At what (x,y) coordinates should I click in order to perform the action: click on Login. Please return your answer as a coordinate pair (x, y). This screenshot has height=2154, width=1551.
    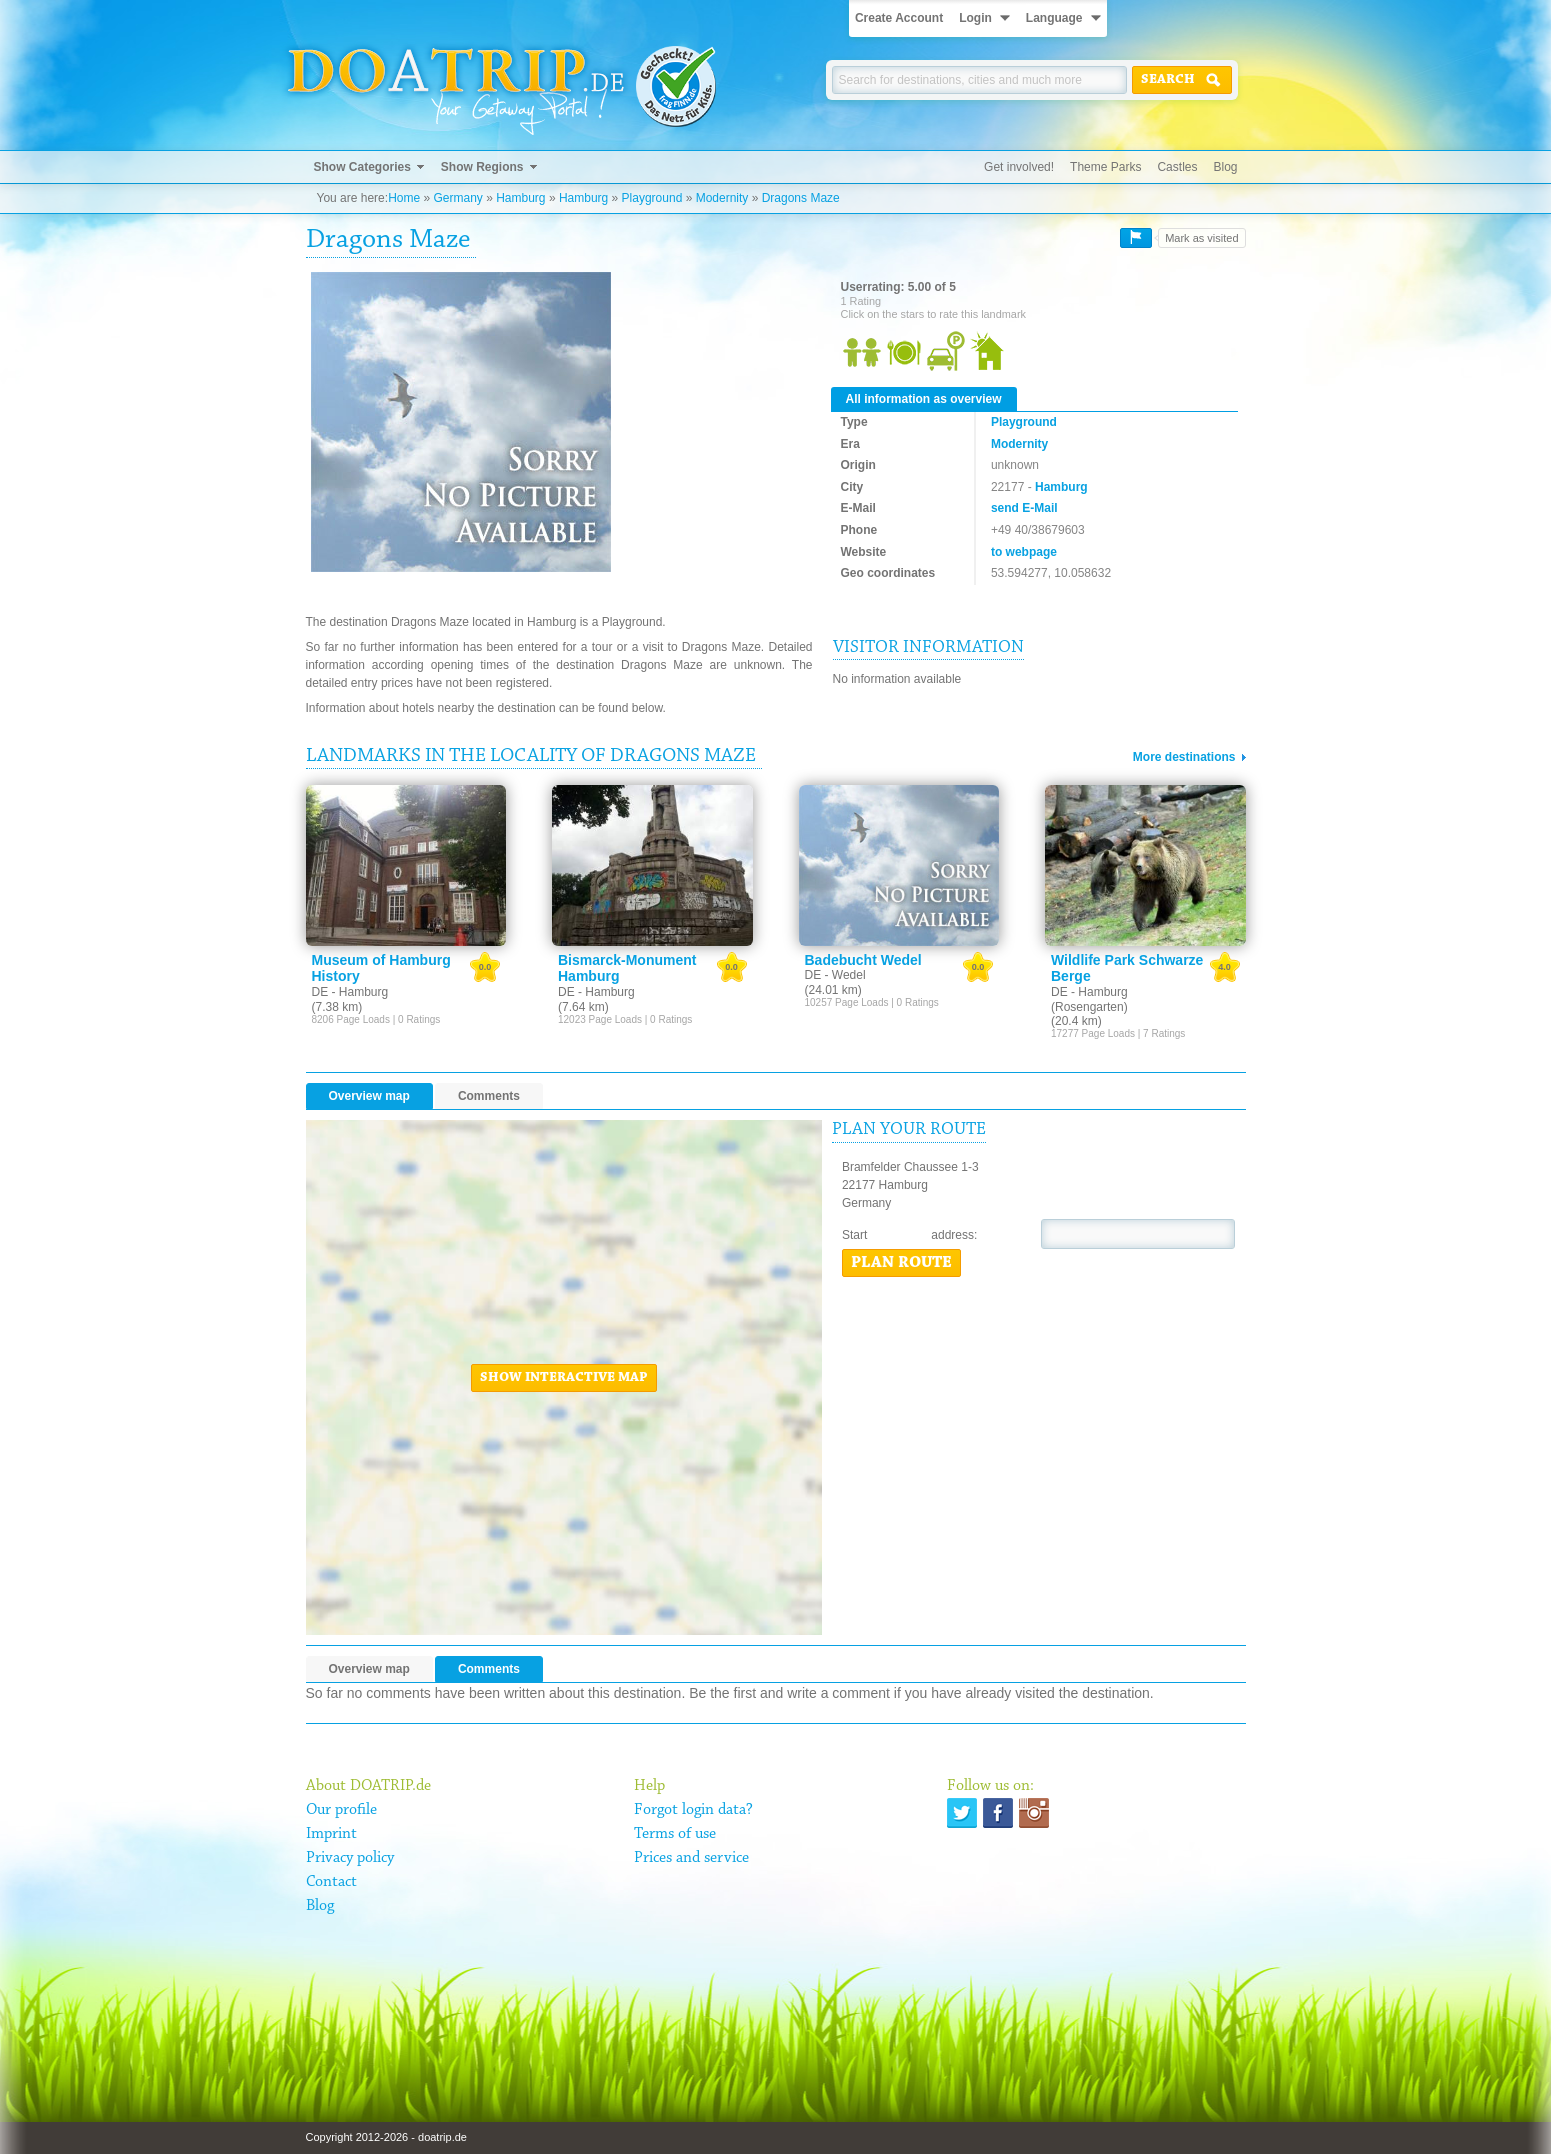
    Looking at the image, I should click on (975, 18).